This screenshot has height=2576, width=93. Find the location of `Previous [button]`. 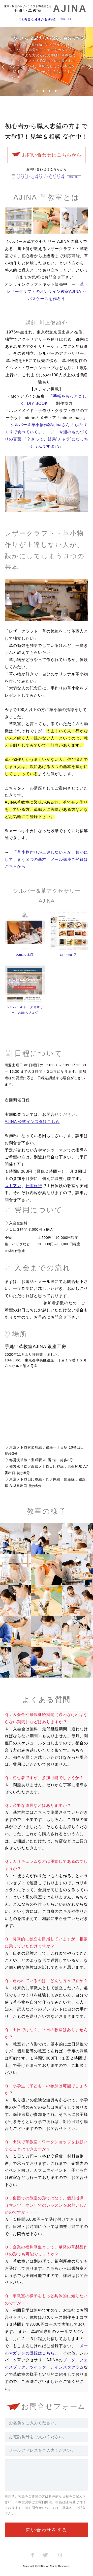

Previous [button] is located at coordinates (4, 67).